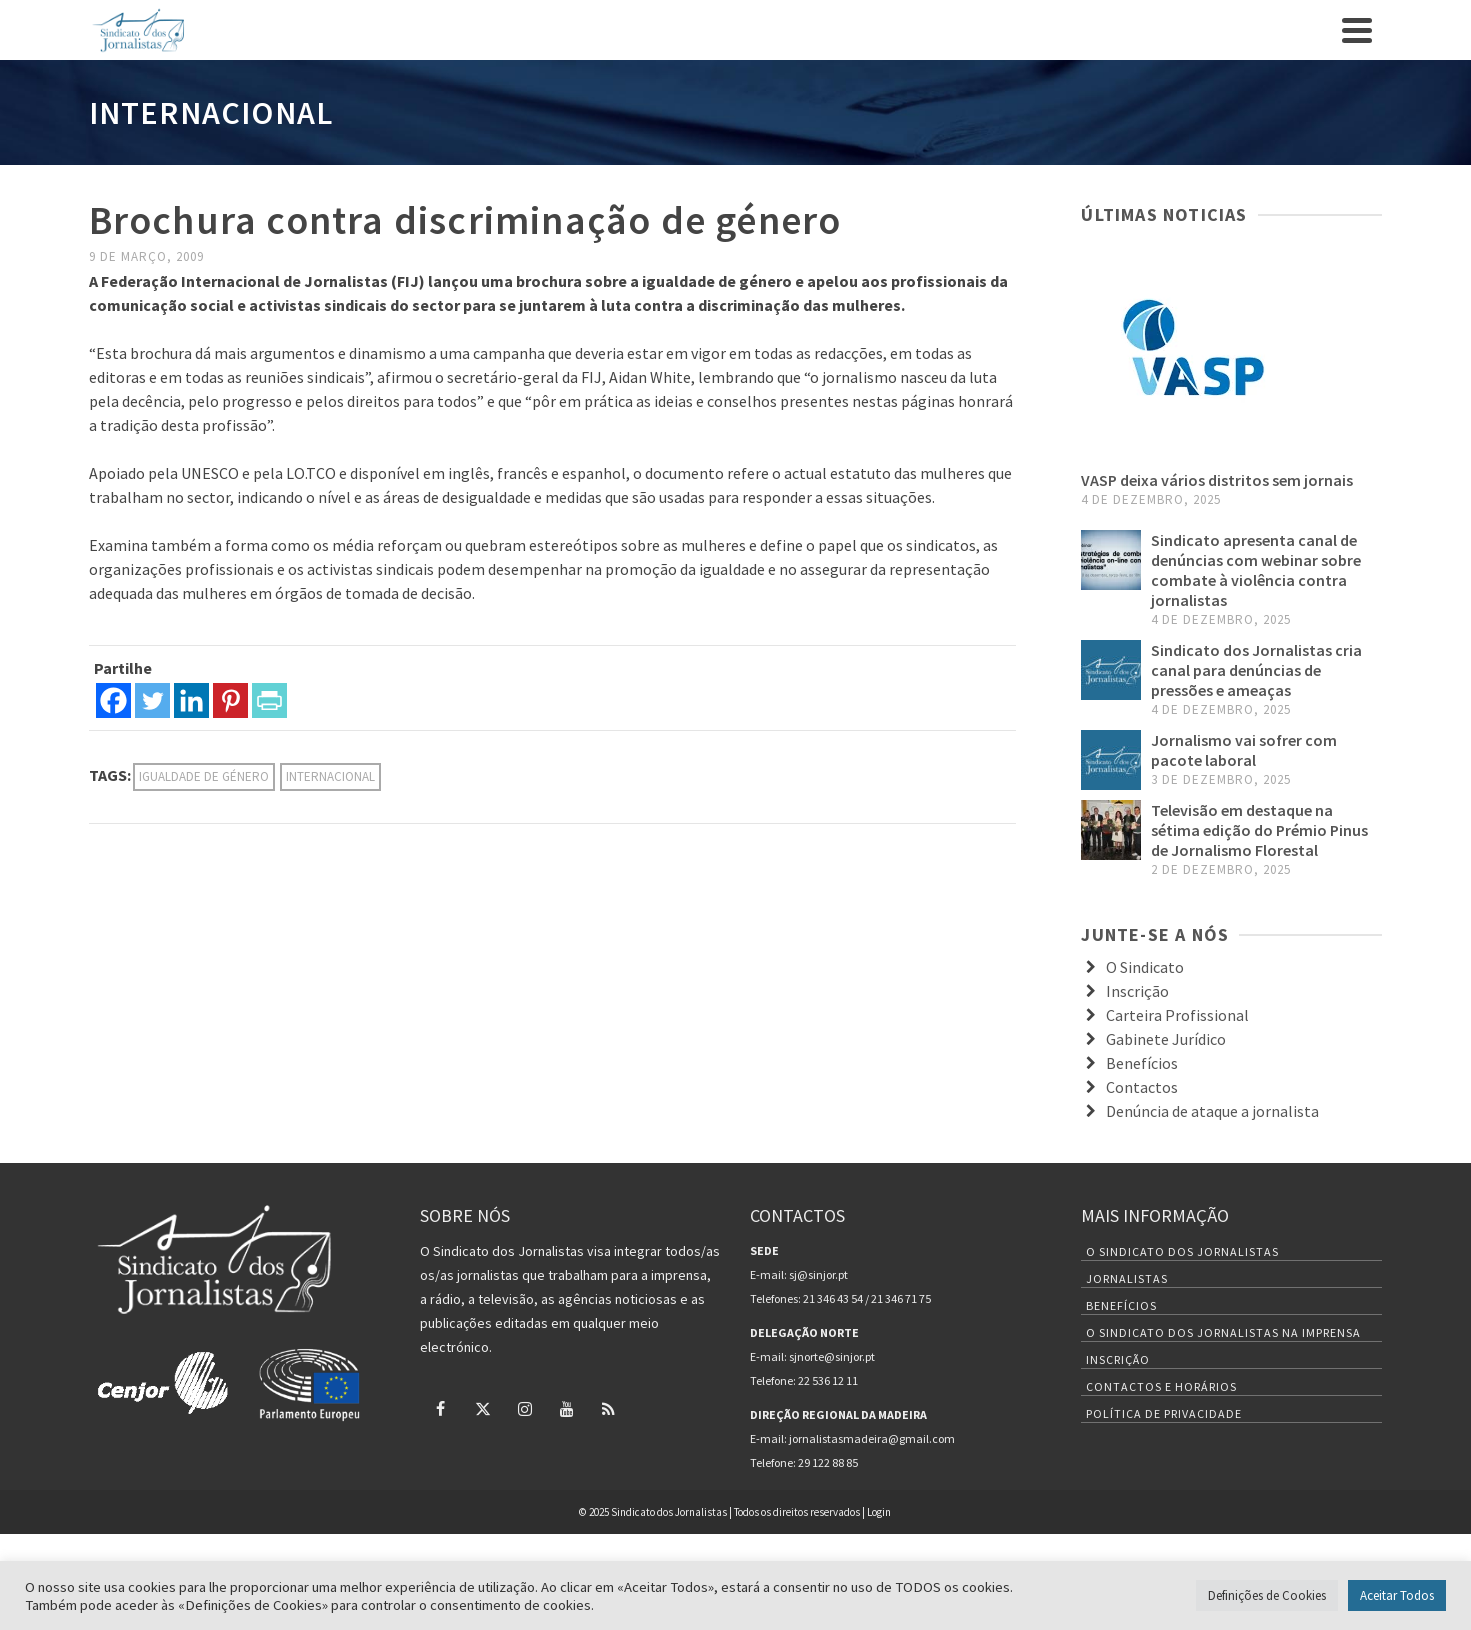 This screenshot has height=1630, width=1471. I want to click on 21 346 43 54, so click(833, 1298).